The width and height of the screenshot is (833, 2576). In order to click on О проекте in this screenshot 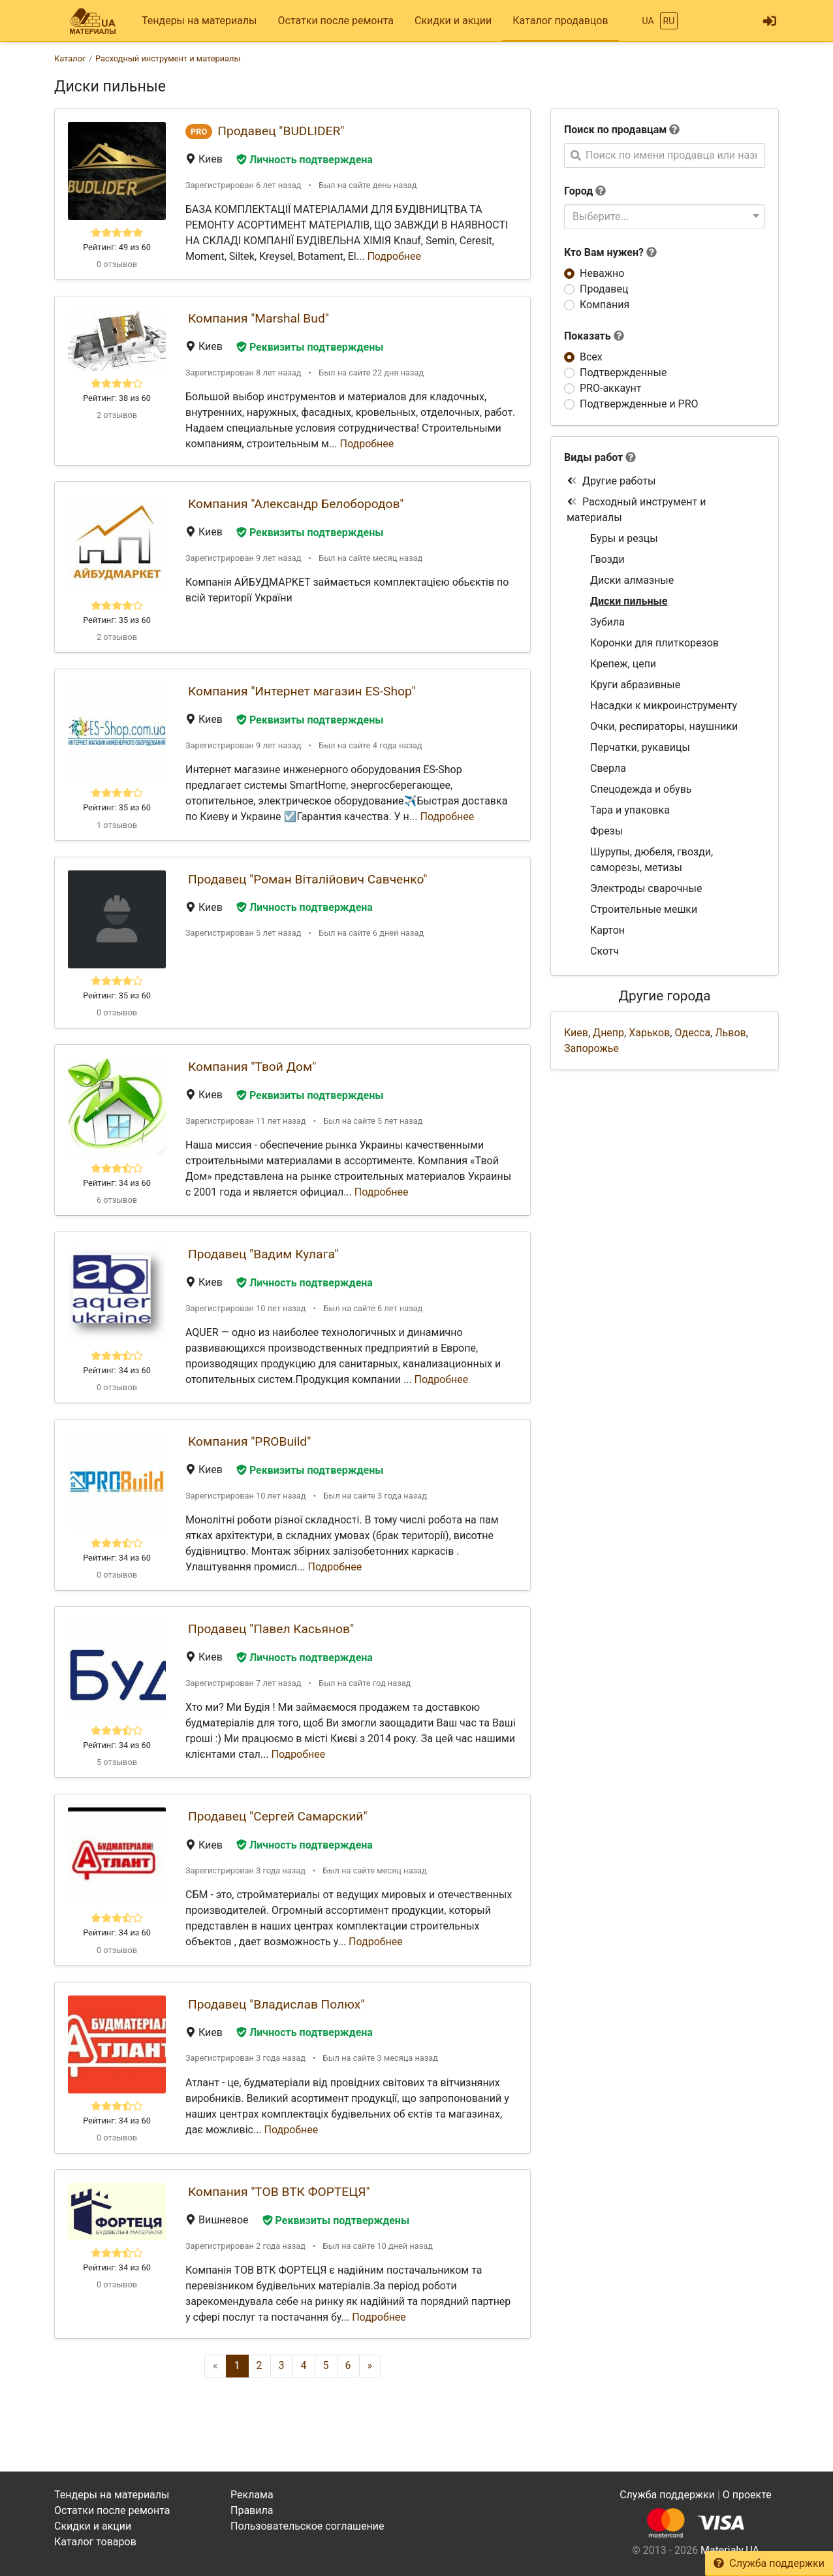, I will do `click(747, 2495)`.